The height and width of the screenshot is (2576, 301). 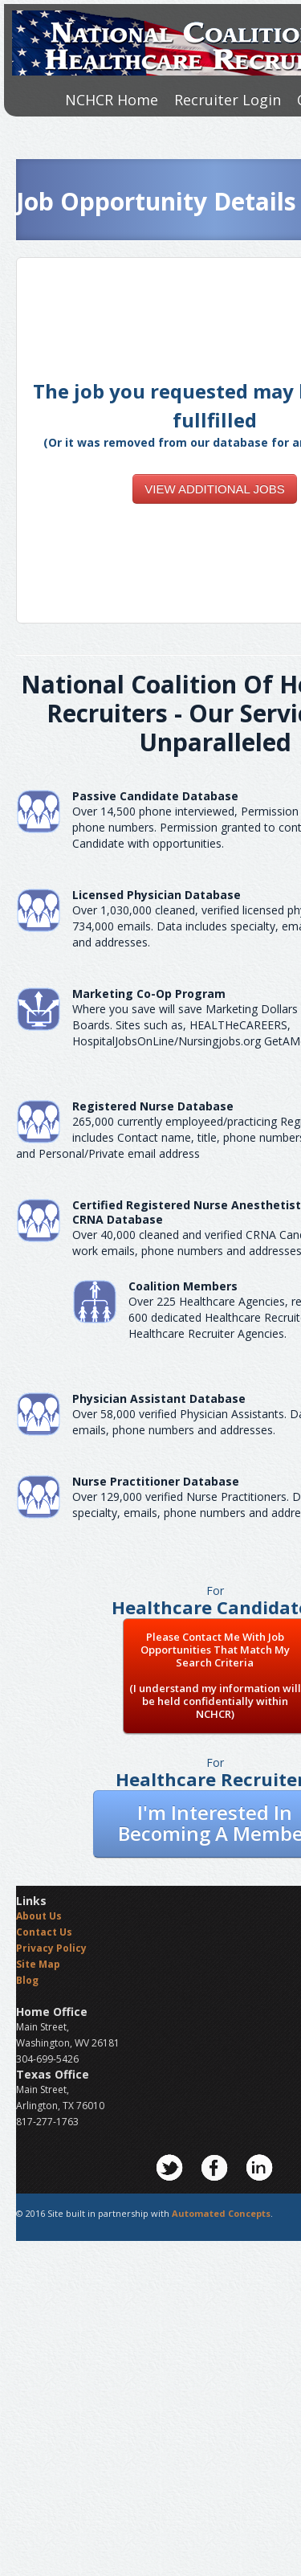 I want to click on Blog, so click(x=27, y=1980).